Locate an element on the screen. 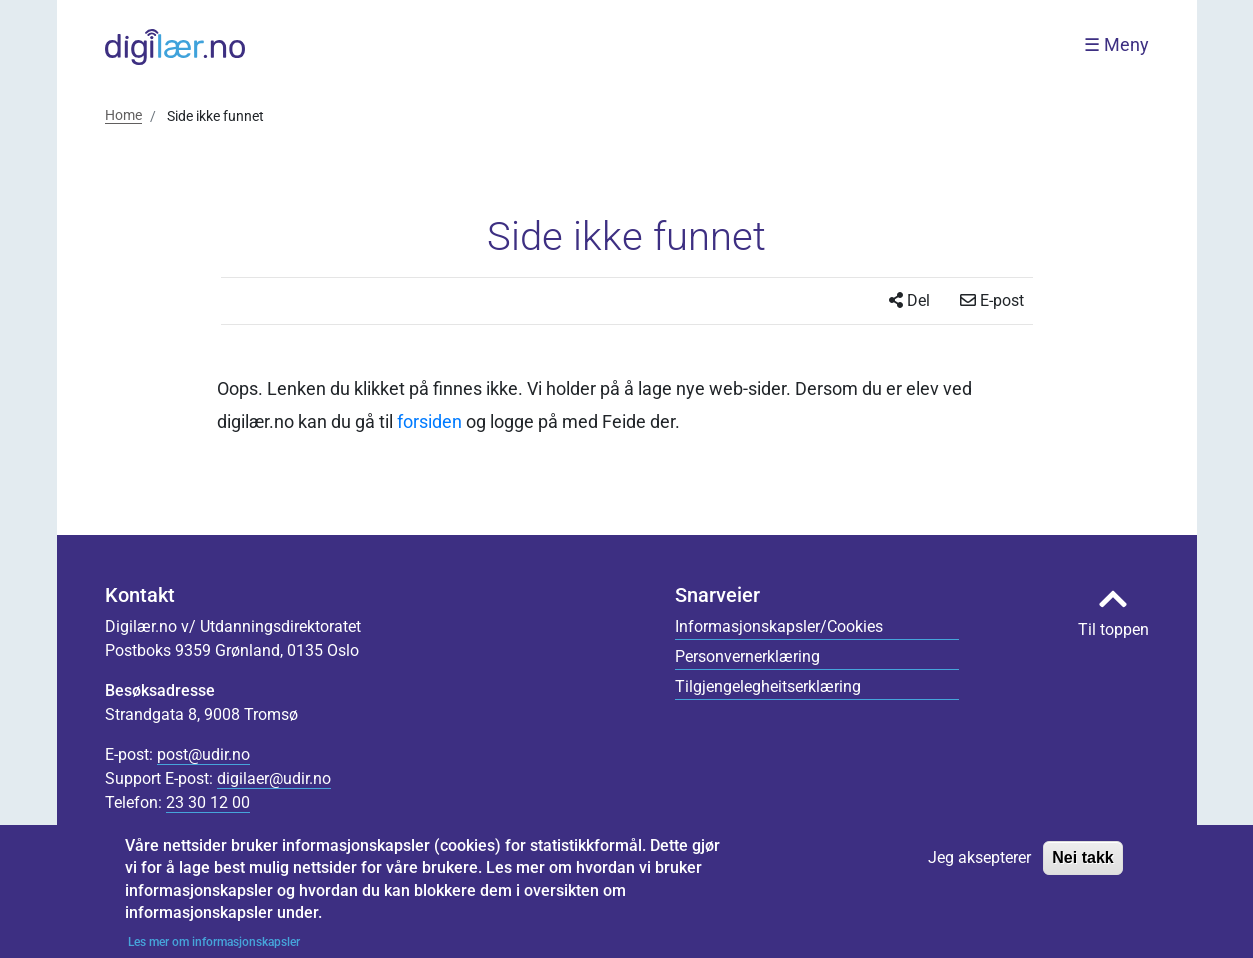 The height and width of the screenshot is (958, 1253). Informasjonskapsler/Cookies is located at coordinates (779, 626).